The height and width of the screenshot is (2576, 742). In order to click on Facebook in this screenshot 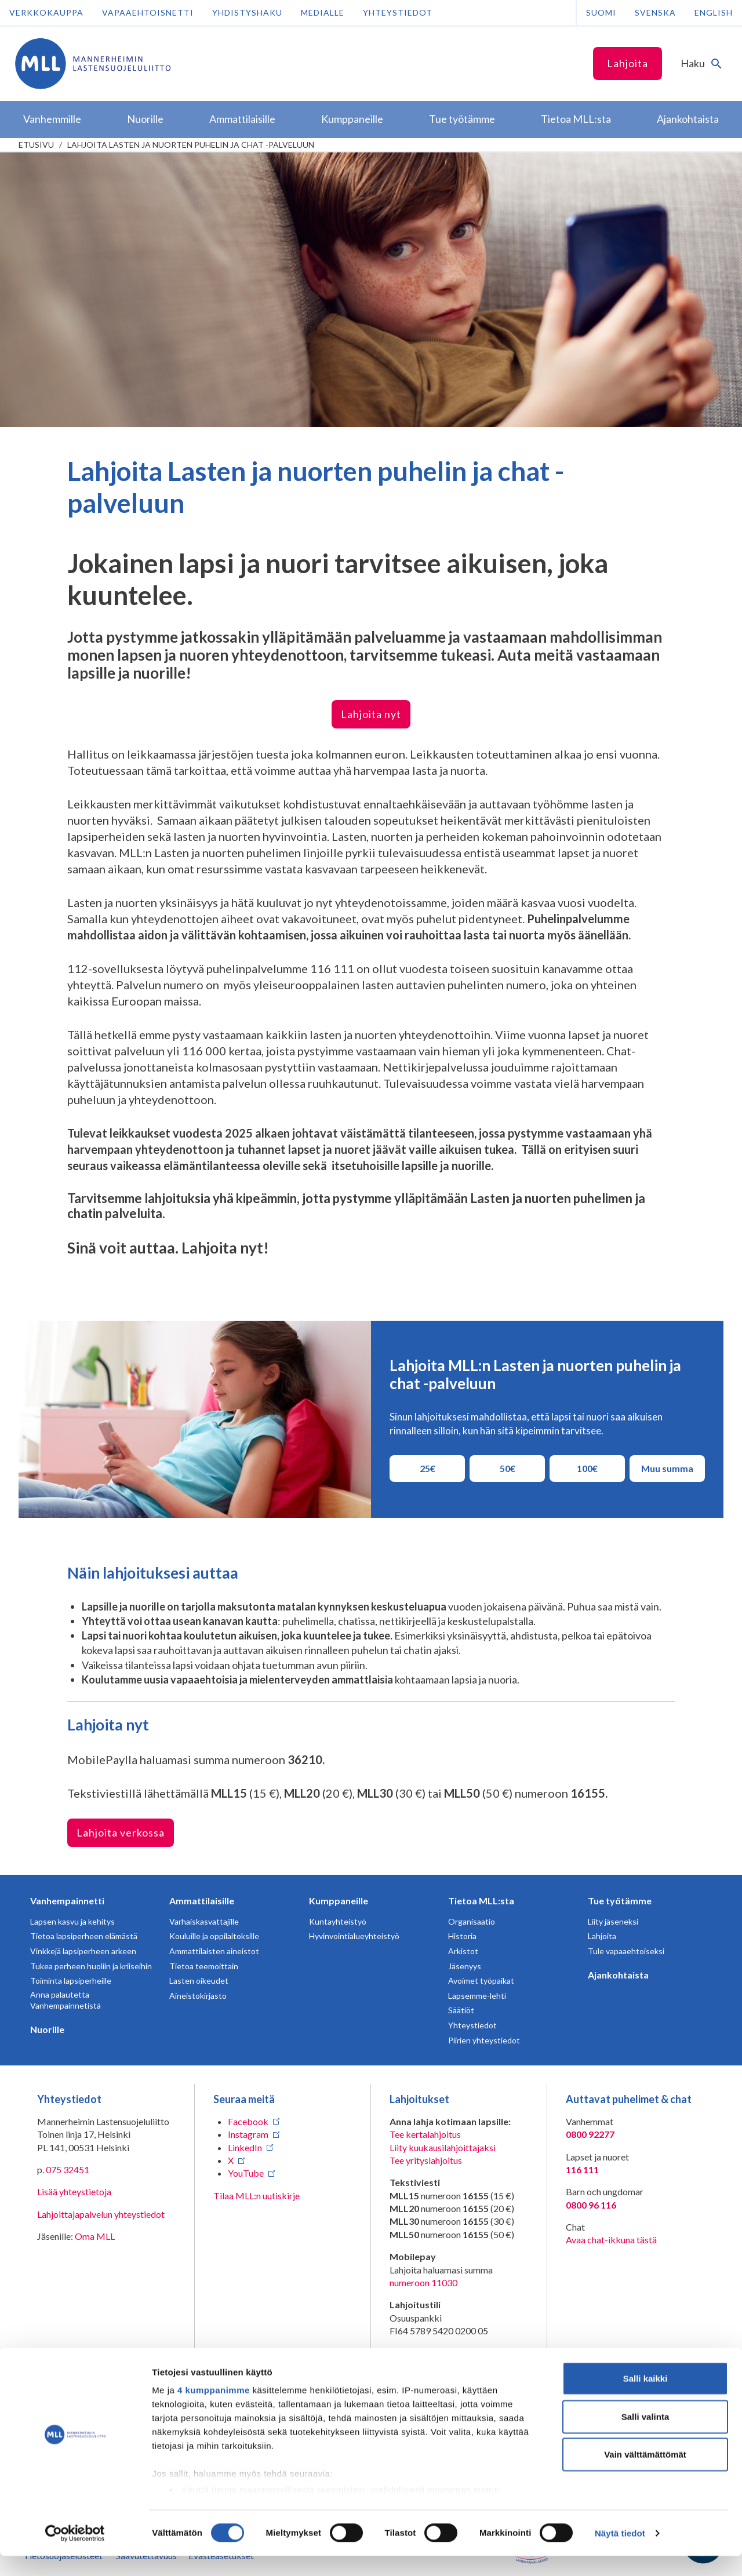, I will do `click(248, 2121)`.